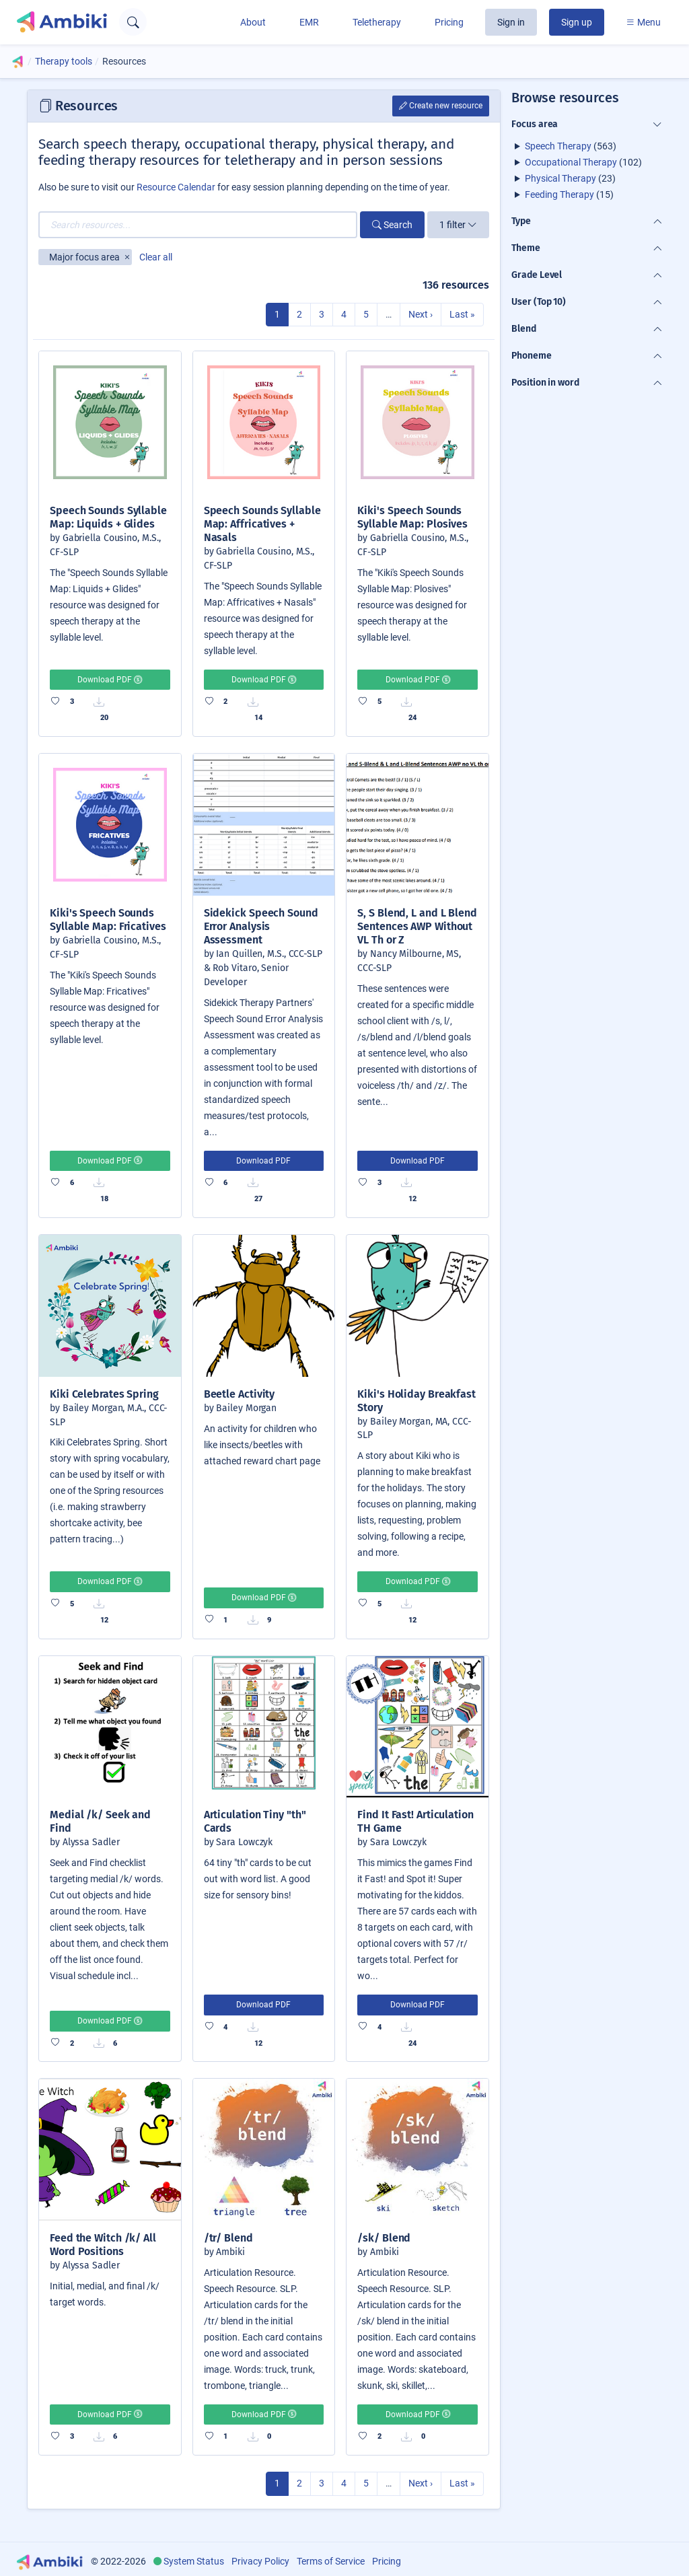 This screenshot has width=689, height=2576. Describe the element at coordinates (412, 517) in the screenshot. I see `Kiki's Speech Sounds Syllable Map: Plosives` at that location.